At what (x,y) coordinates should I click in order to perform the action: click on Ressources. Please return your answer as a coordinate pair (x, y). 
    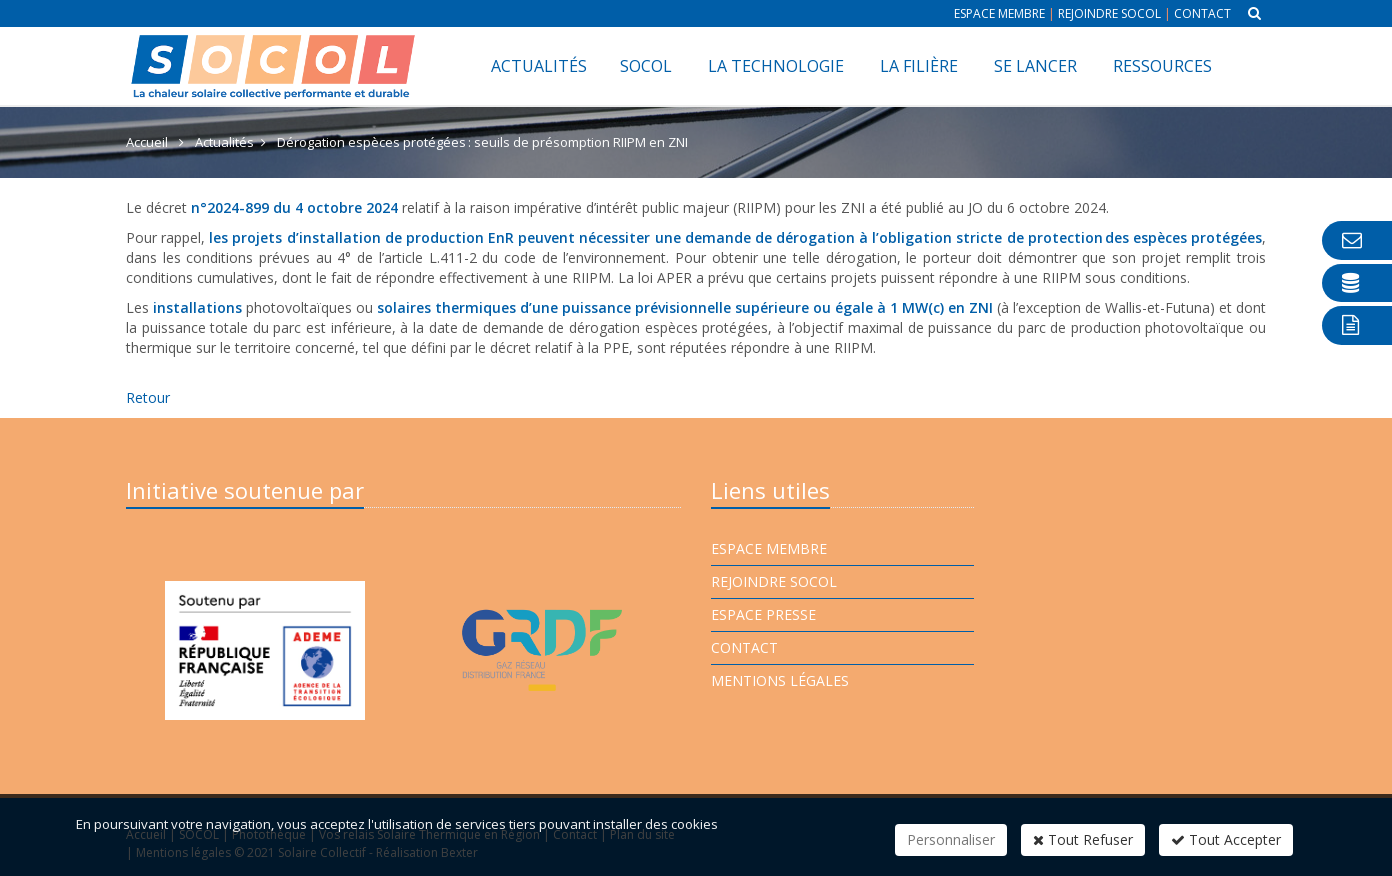
    Looking at the image, I should click on (1162, 66).